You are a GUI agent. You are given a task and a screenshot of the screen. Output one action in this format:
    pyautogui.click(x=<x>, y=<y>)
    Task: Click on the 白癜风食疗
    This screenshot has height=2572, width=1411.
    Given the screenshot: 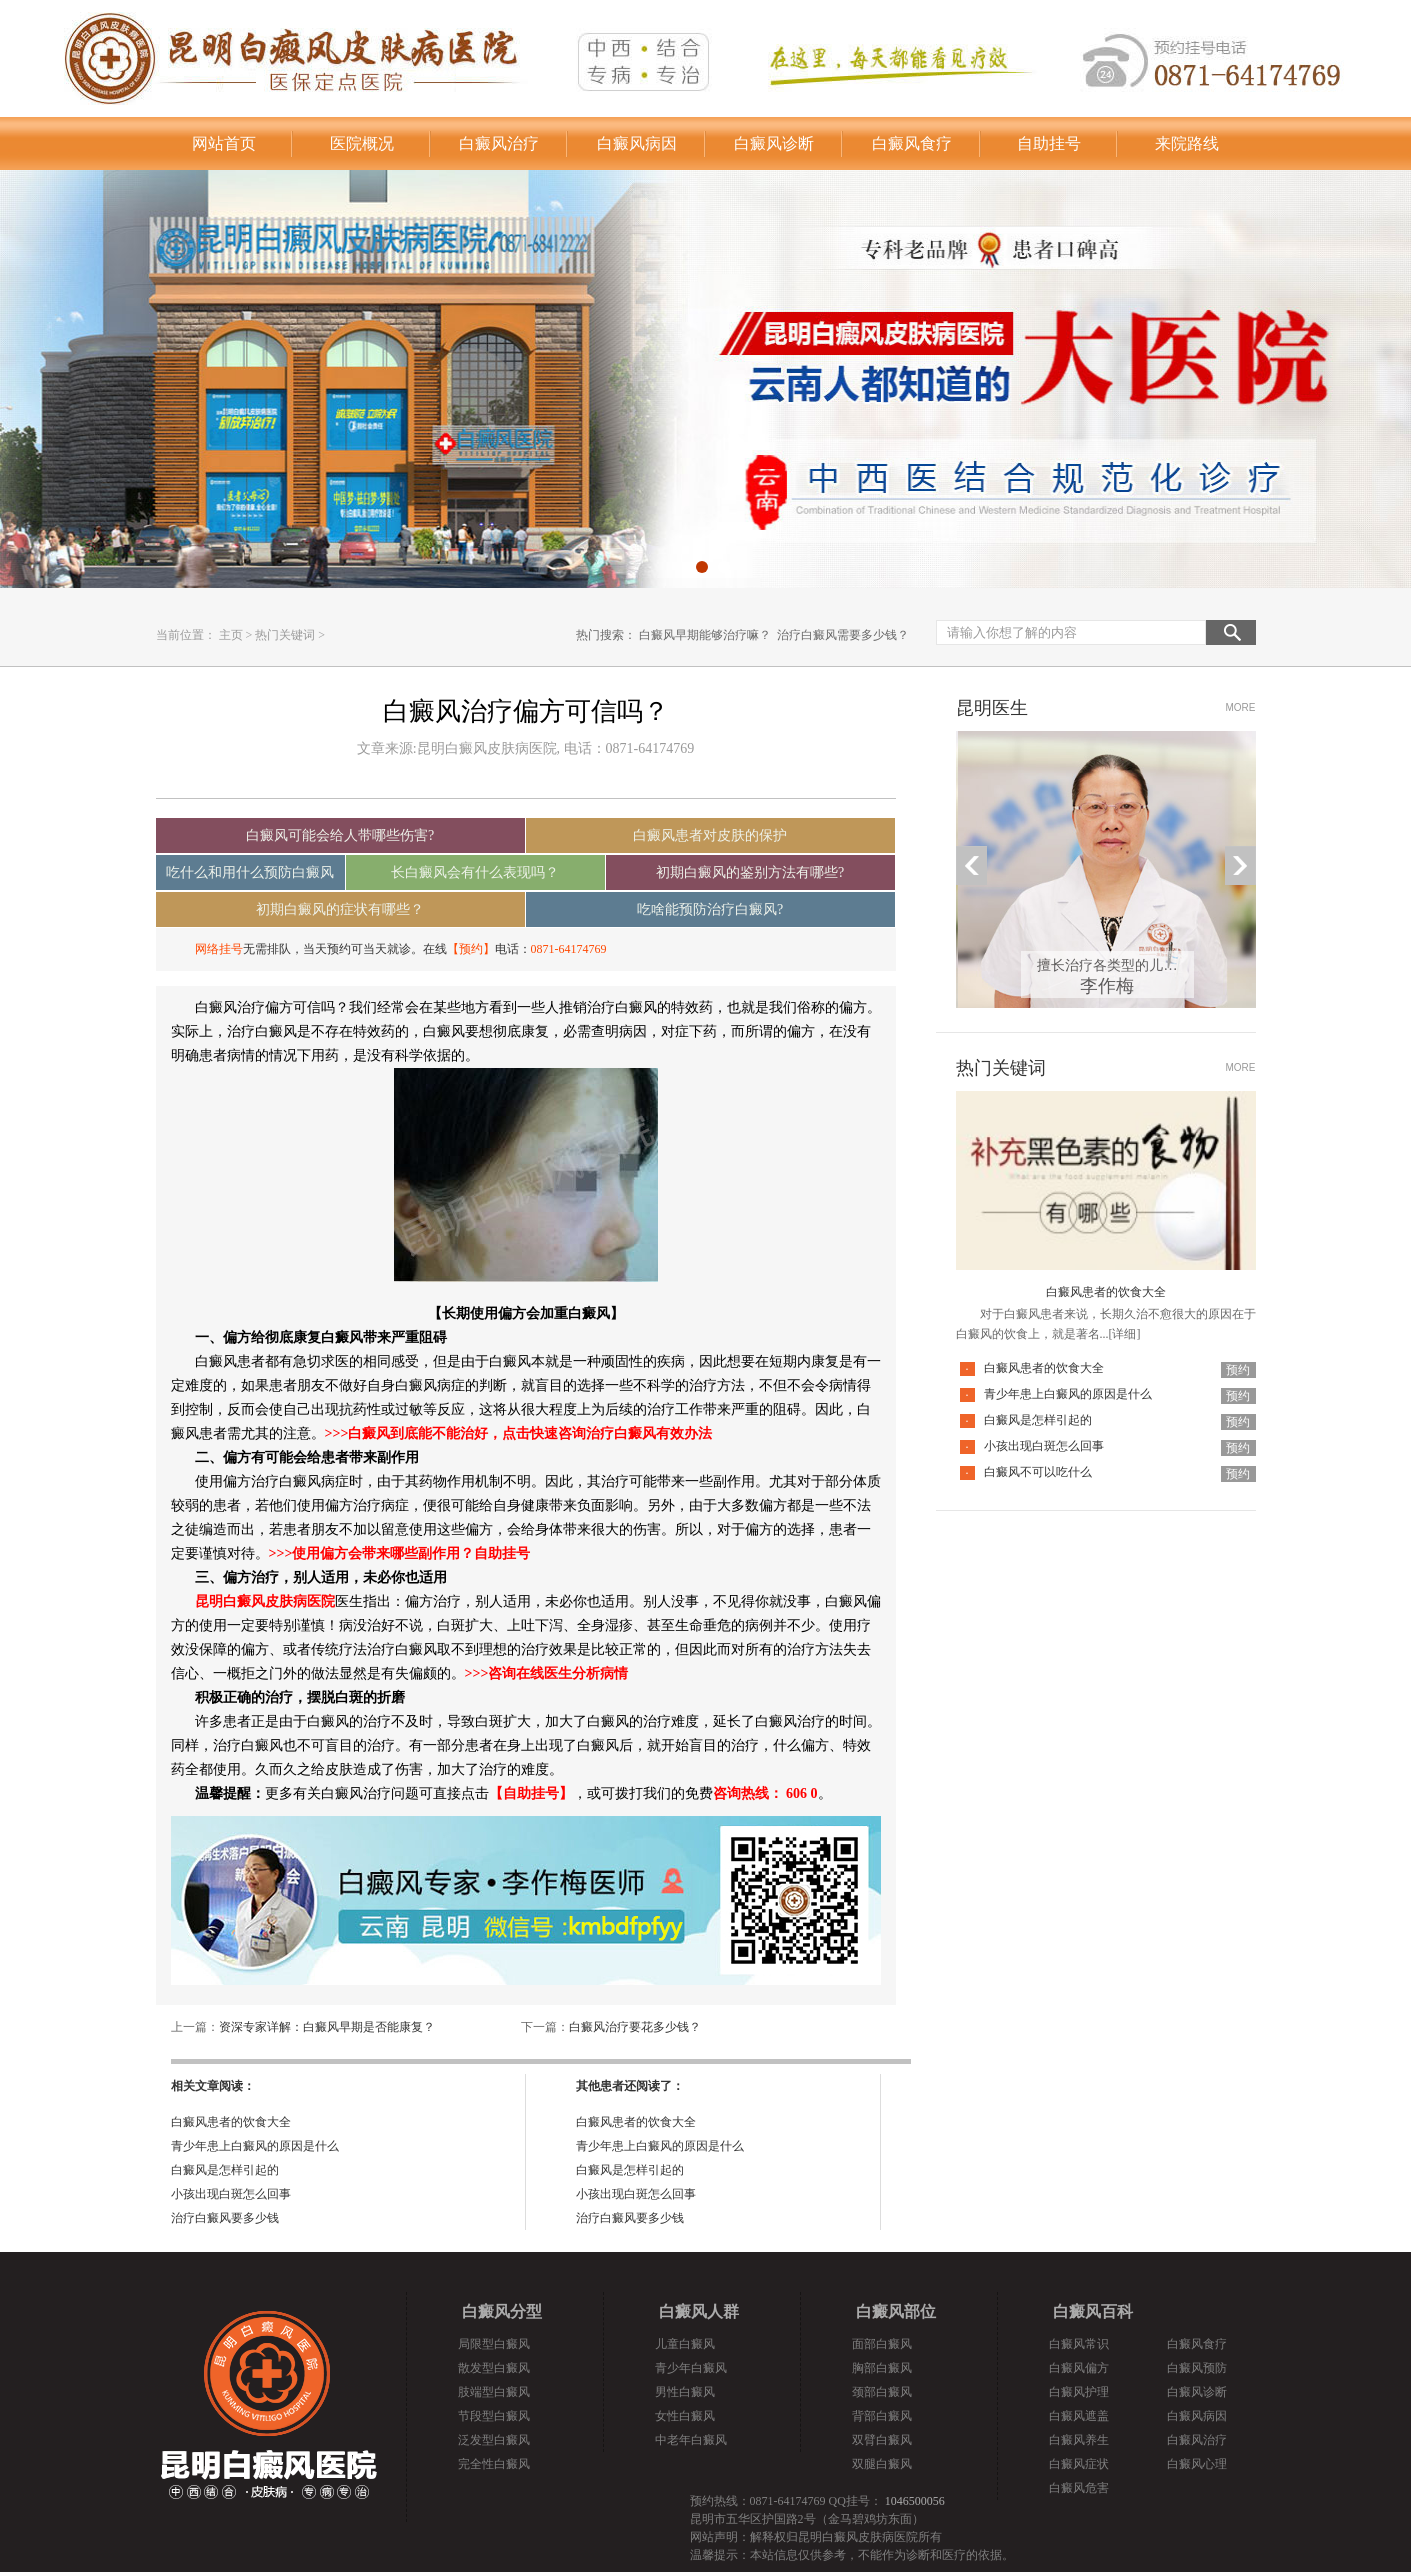 What is the action you would take?
    pyautogui.click(x=912, y=143)
    